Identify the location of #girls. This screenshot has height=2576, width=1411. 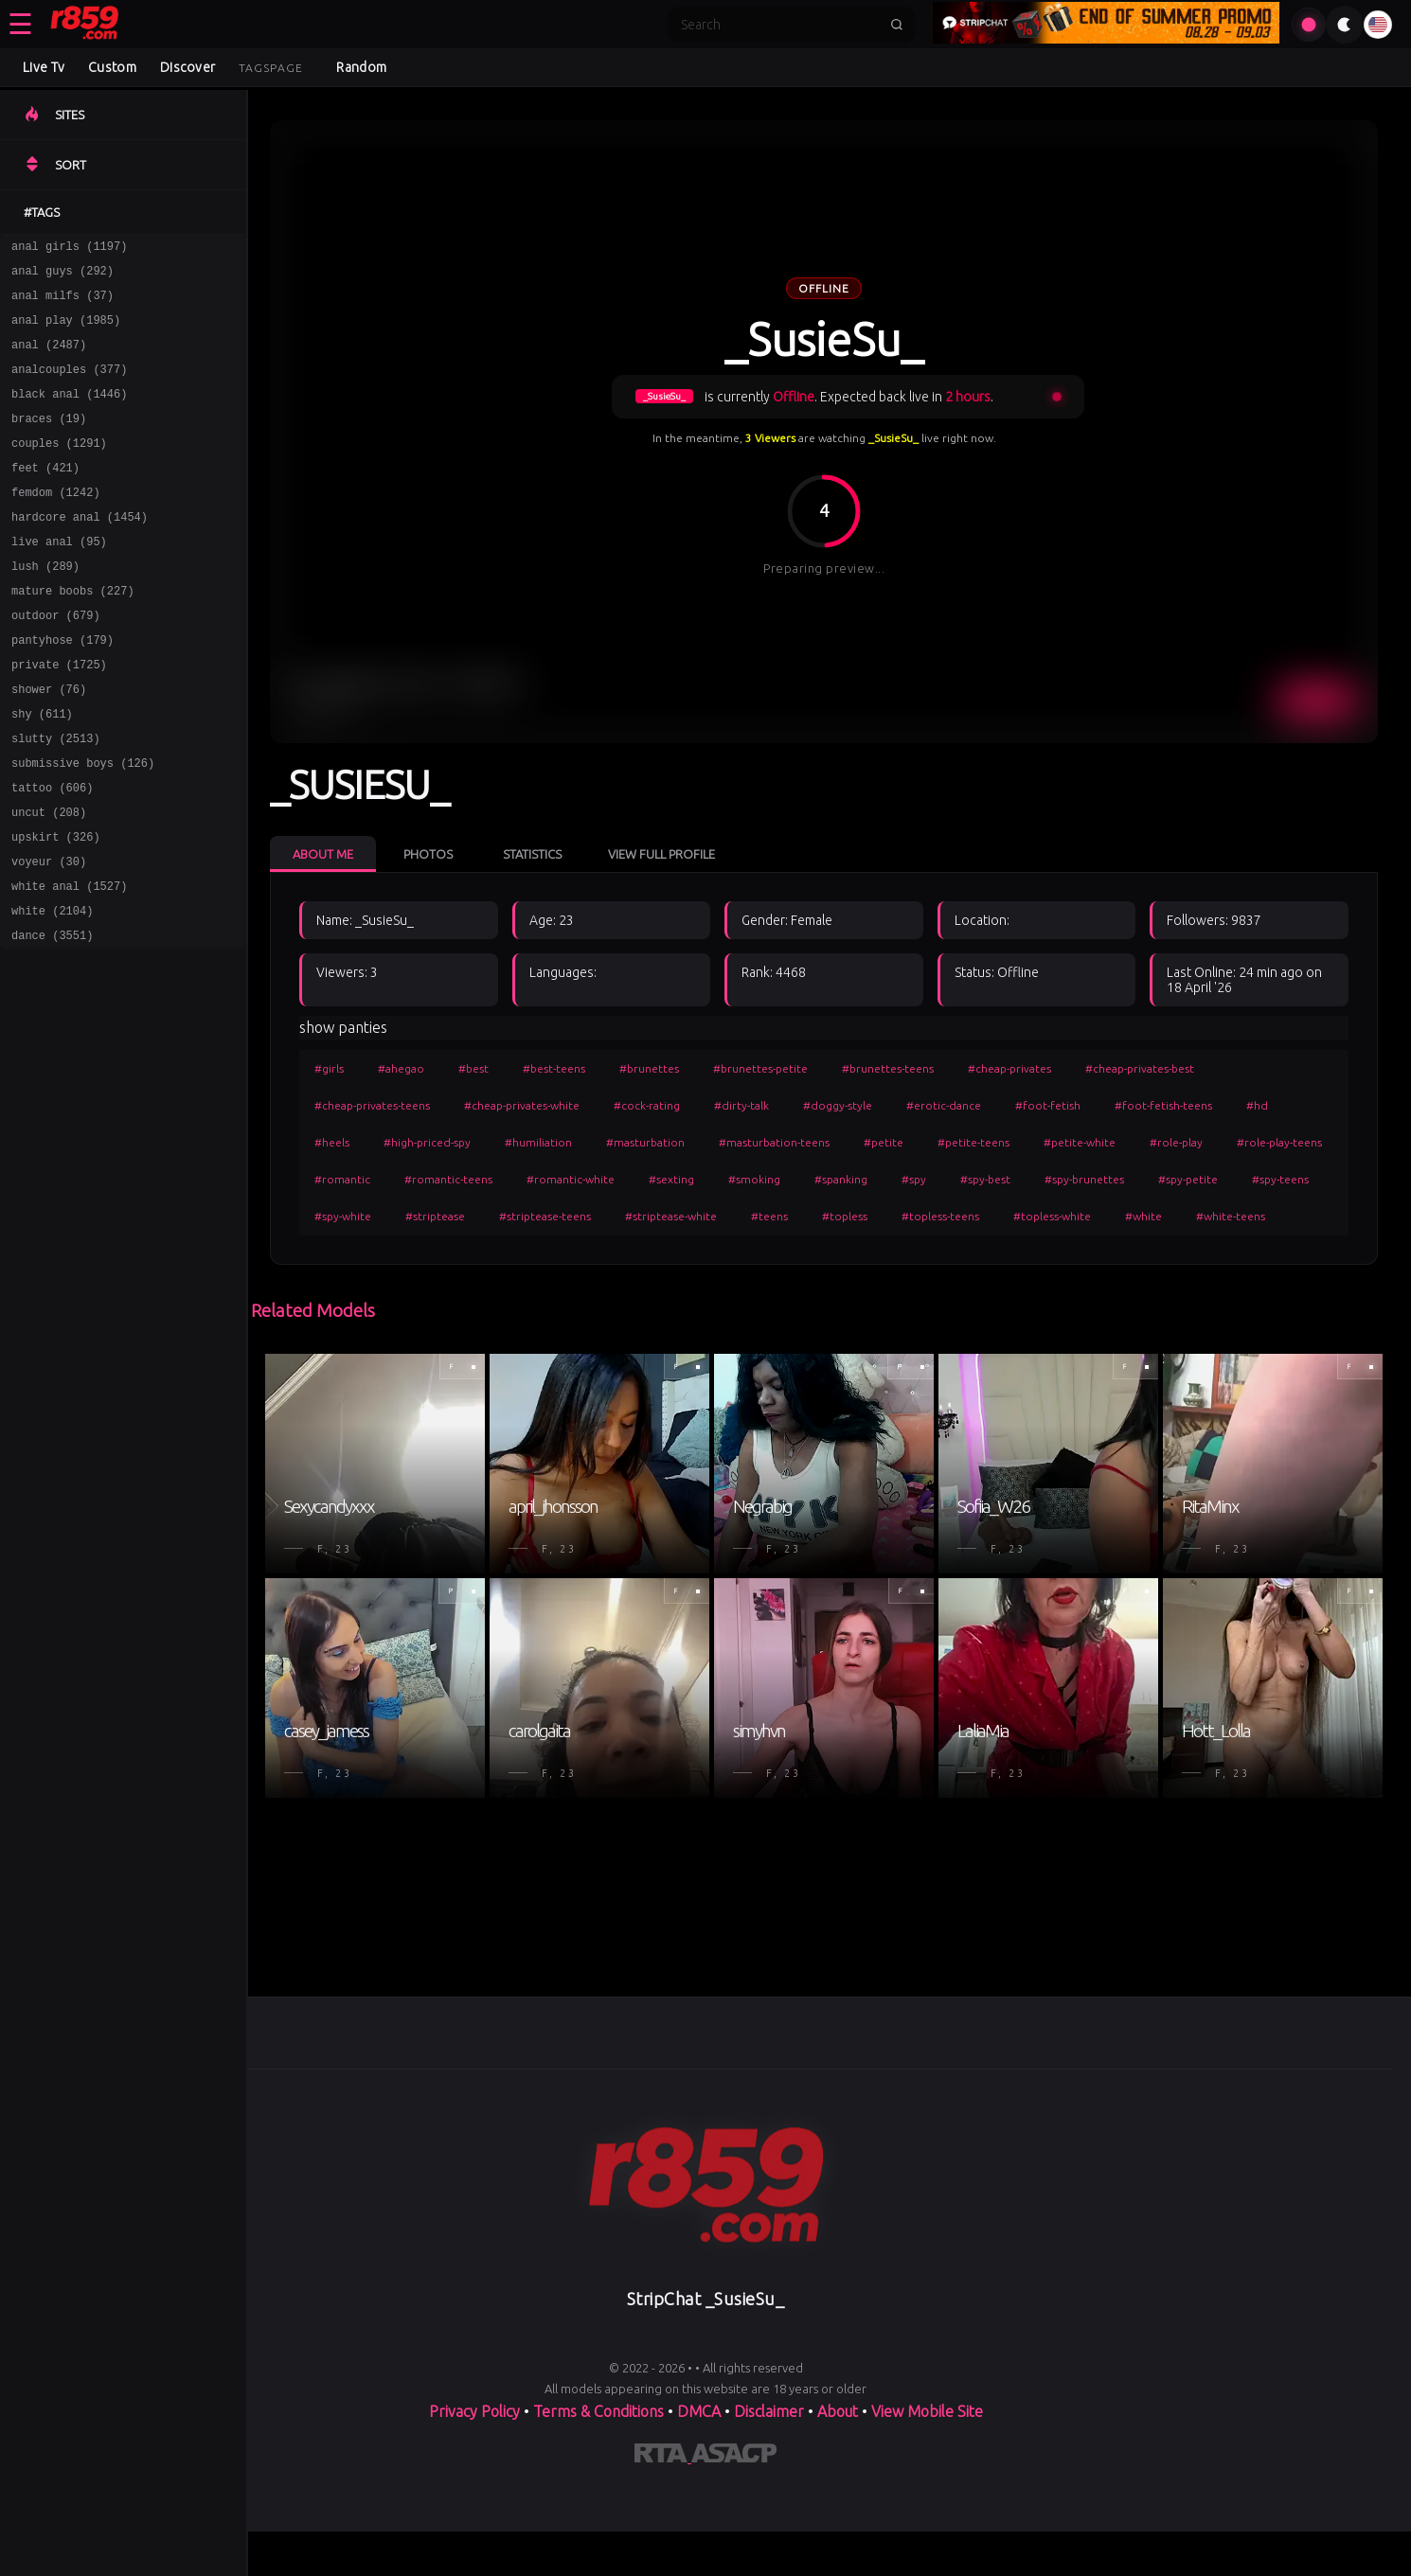
(329, 1068).